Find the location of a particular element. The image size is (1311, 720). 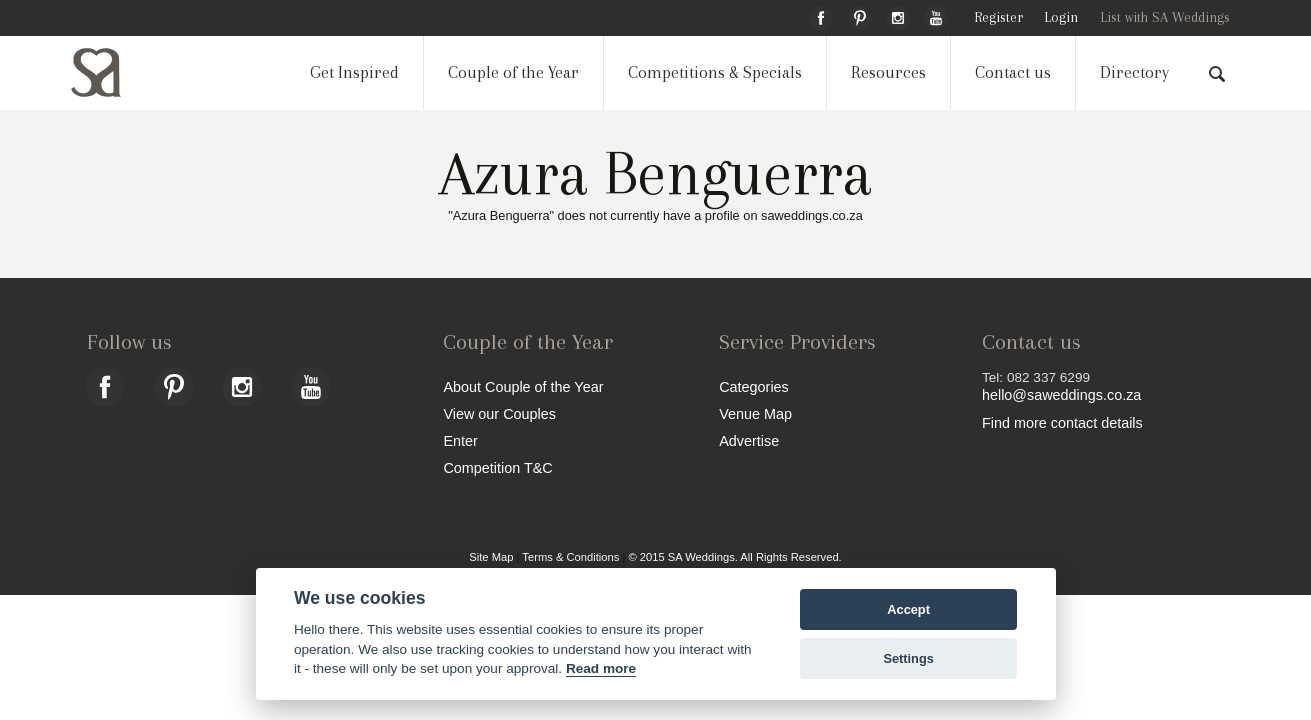

Categories is located at coordinates (754, 386).